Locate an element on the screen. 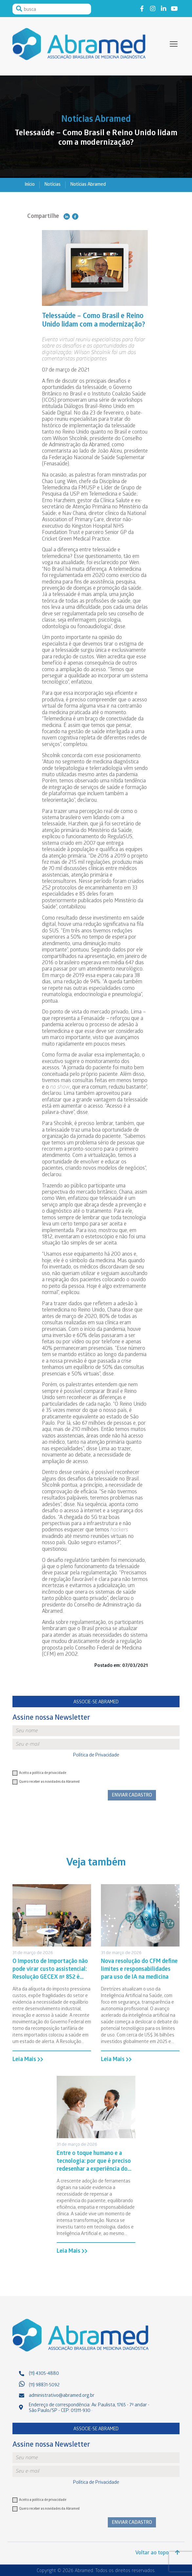 The height and width of the screenshot is (2576, 192). Link to youtube is located at coordinates (174, 8).